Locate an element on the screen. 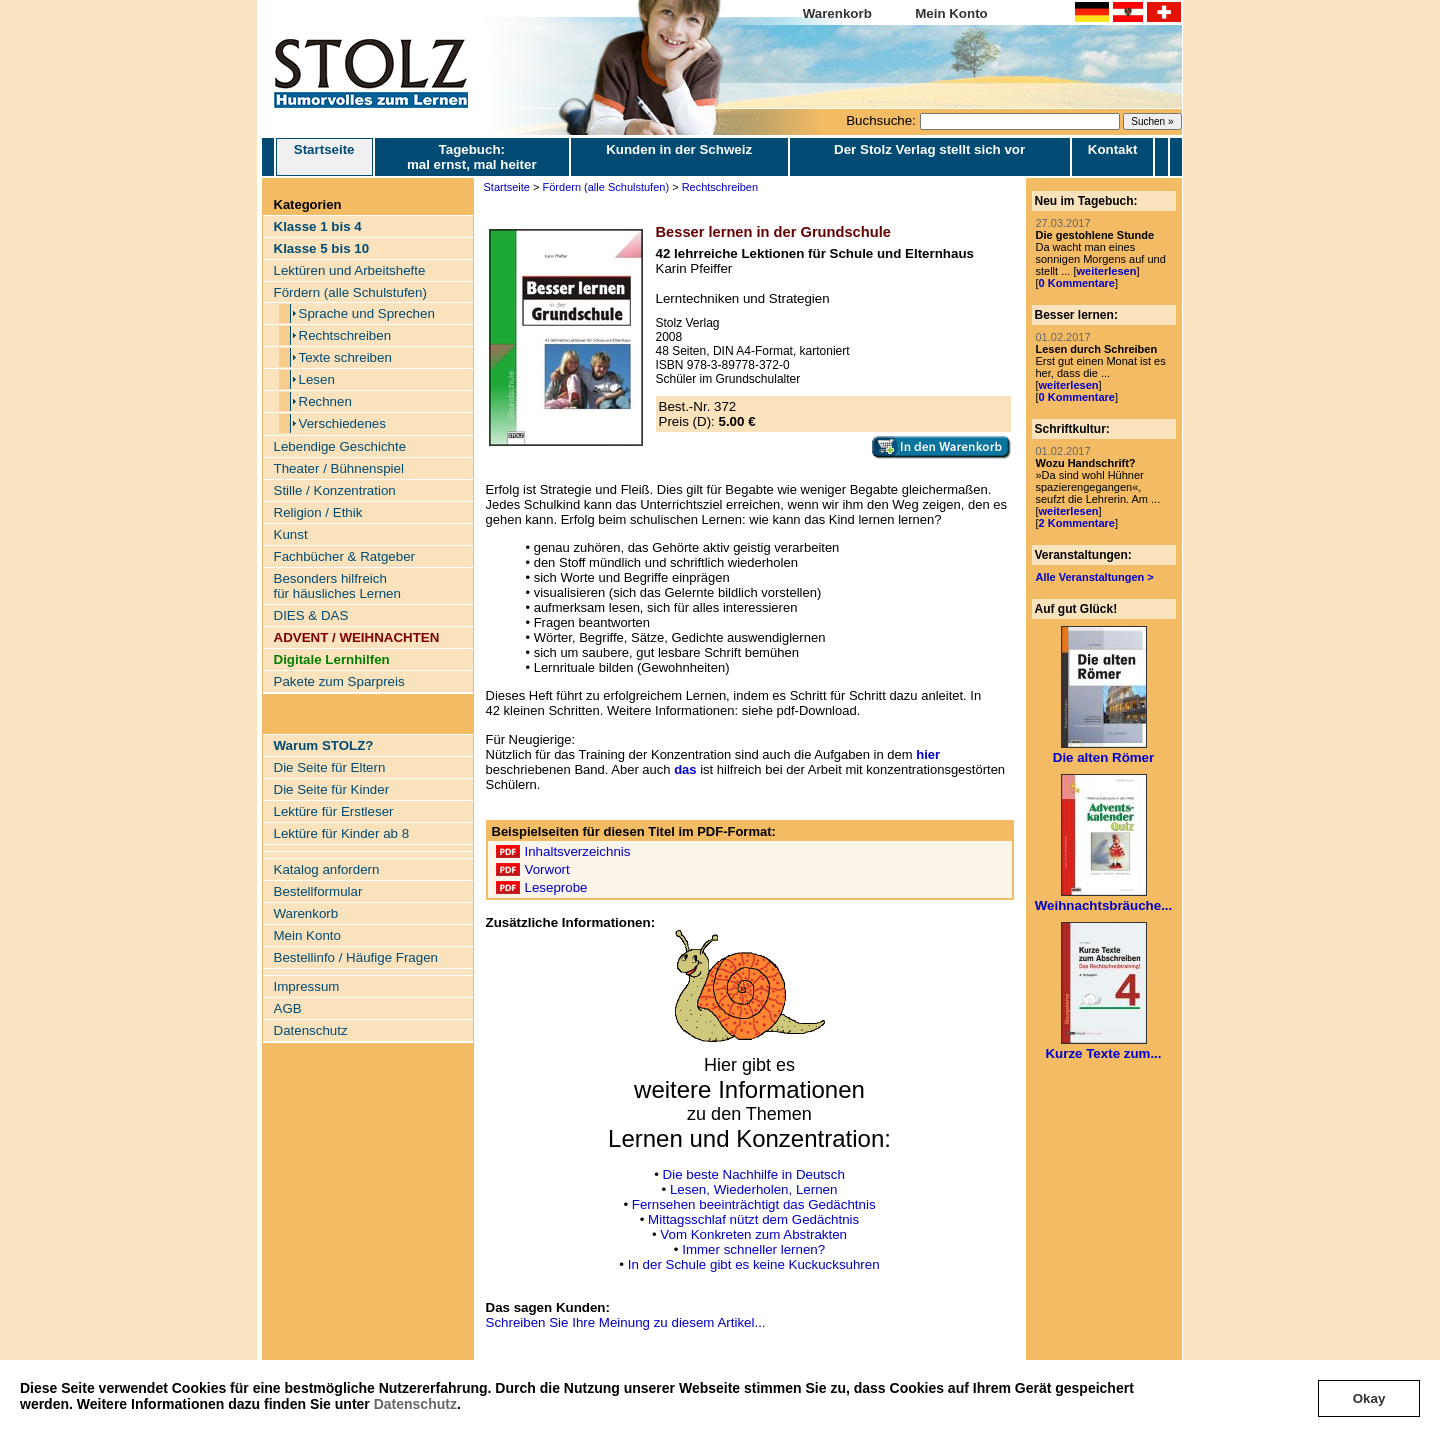  Schreiben Sie Ihre Meinung zu diesem Artikel... is located at coordinates (626, 1322).